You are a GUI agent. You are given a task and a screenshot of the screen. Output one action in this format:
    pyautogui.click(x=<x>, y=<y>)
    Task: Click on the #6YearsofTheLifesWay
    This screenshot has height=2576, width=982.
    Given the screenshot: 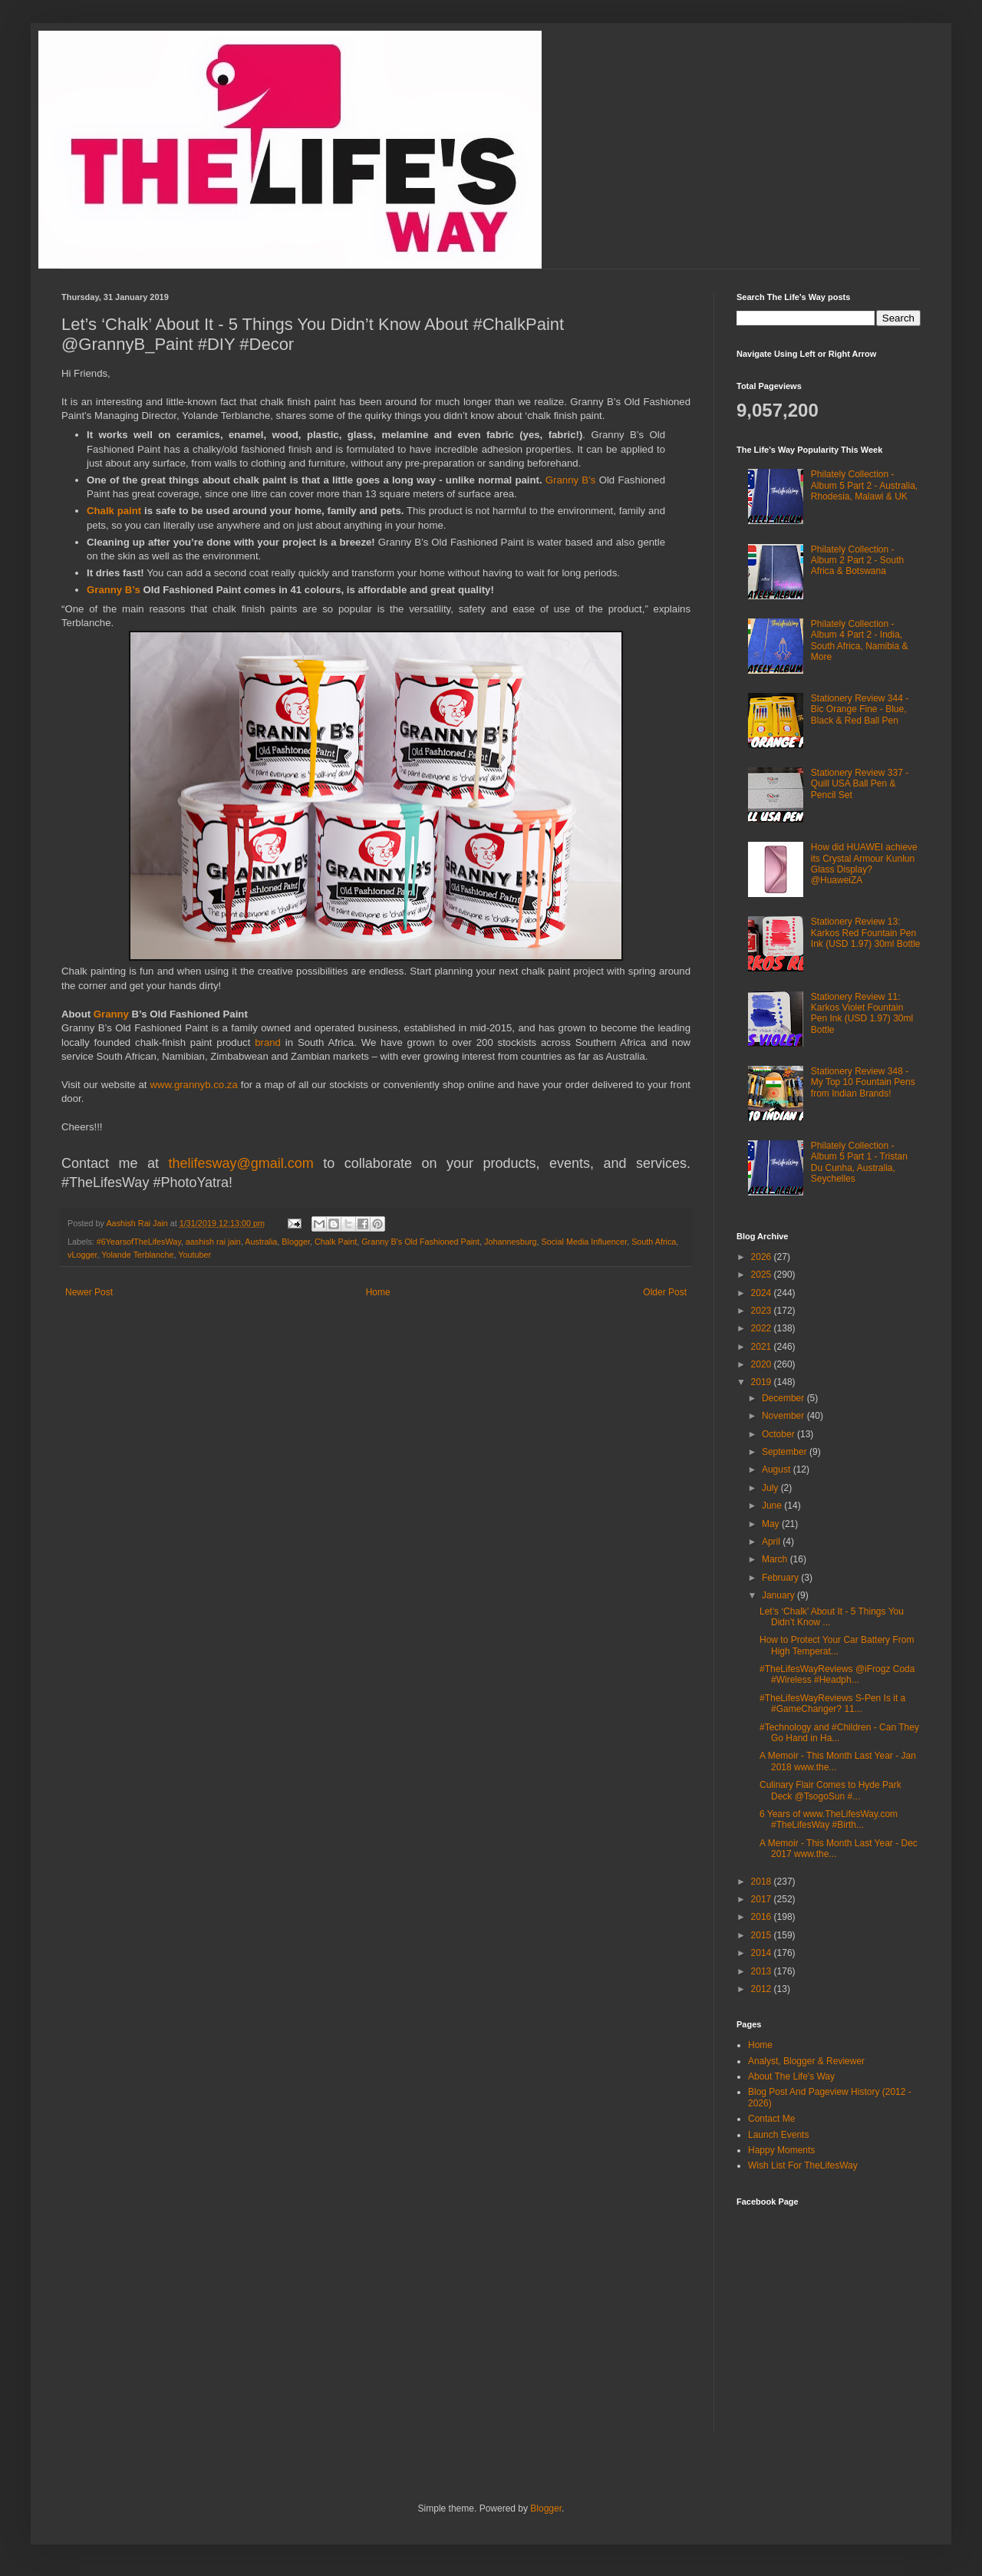 What is the action you would take?
    pyautogui.click(x=139, y=1241)
    